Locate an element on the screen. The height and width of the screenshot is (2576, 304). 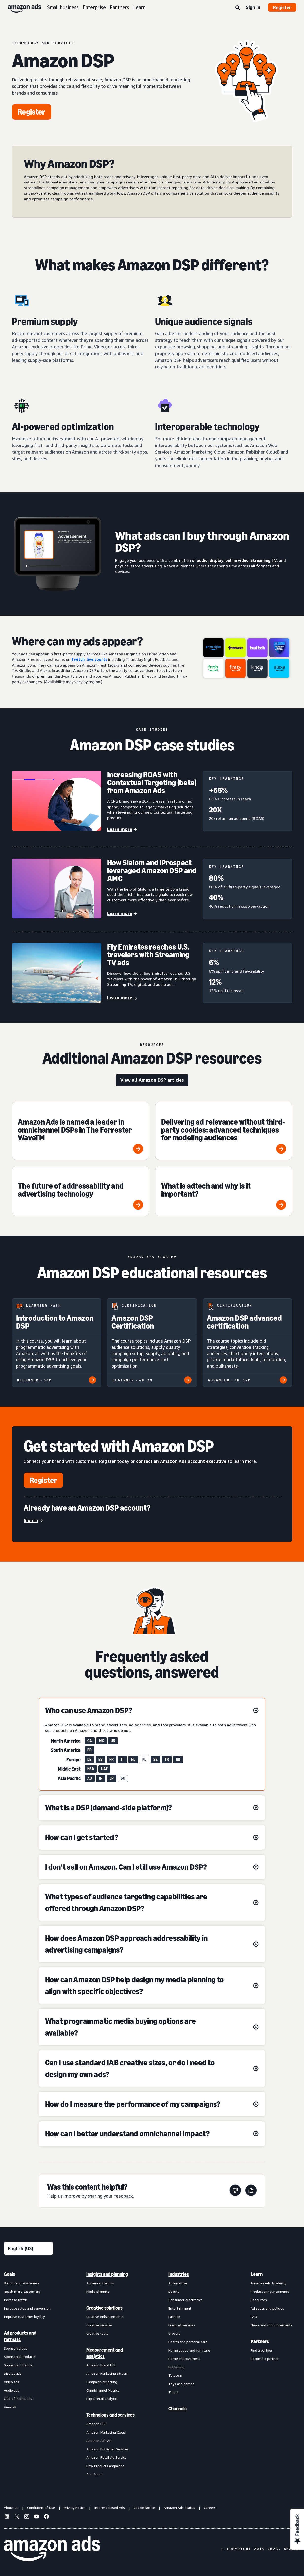
Industries is located at coordinates (178, 2274).